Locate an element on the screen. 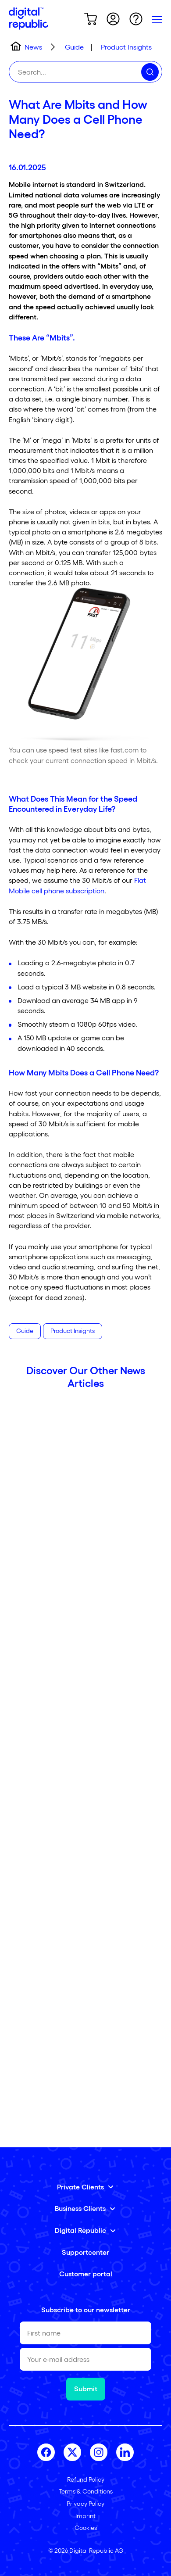 This screenshot has height=2576, width=171. Business Clients is located at coordinates (80, 2208).